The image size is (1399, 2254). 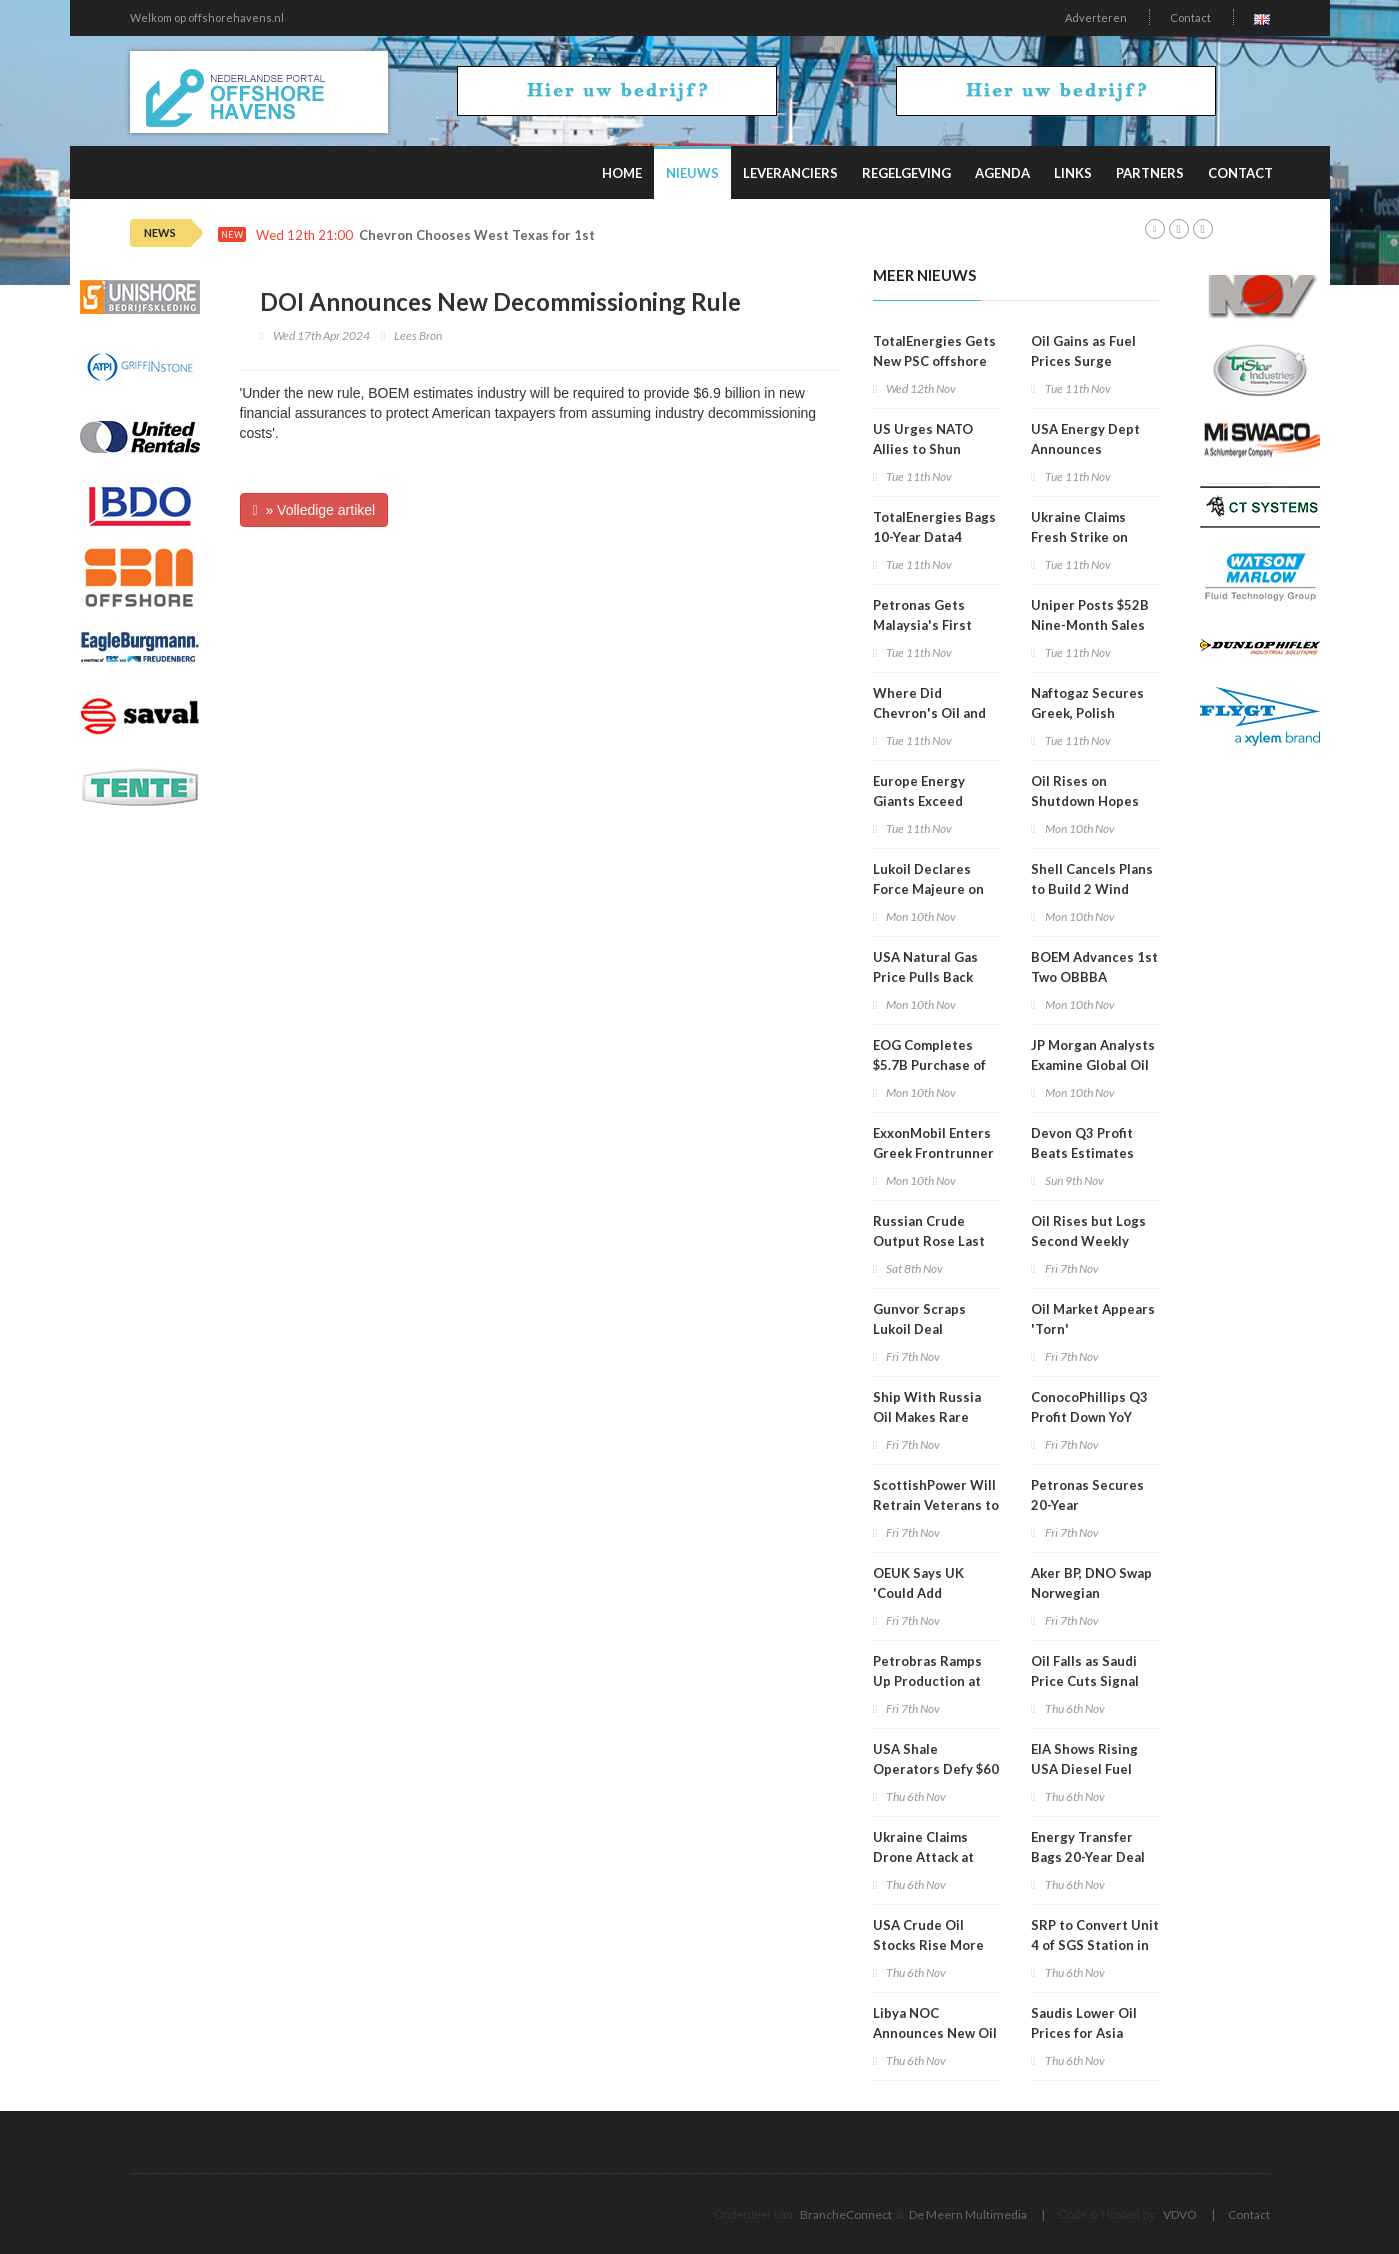 What do you see at coordinates (207, 17) in the screenshot?
I see `Welkom op offshorehavens.nl` at bounding box center [207, 17].